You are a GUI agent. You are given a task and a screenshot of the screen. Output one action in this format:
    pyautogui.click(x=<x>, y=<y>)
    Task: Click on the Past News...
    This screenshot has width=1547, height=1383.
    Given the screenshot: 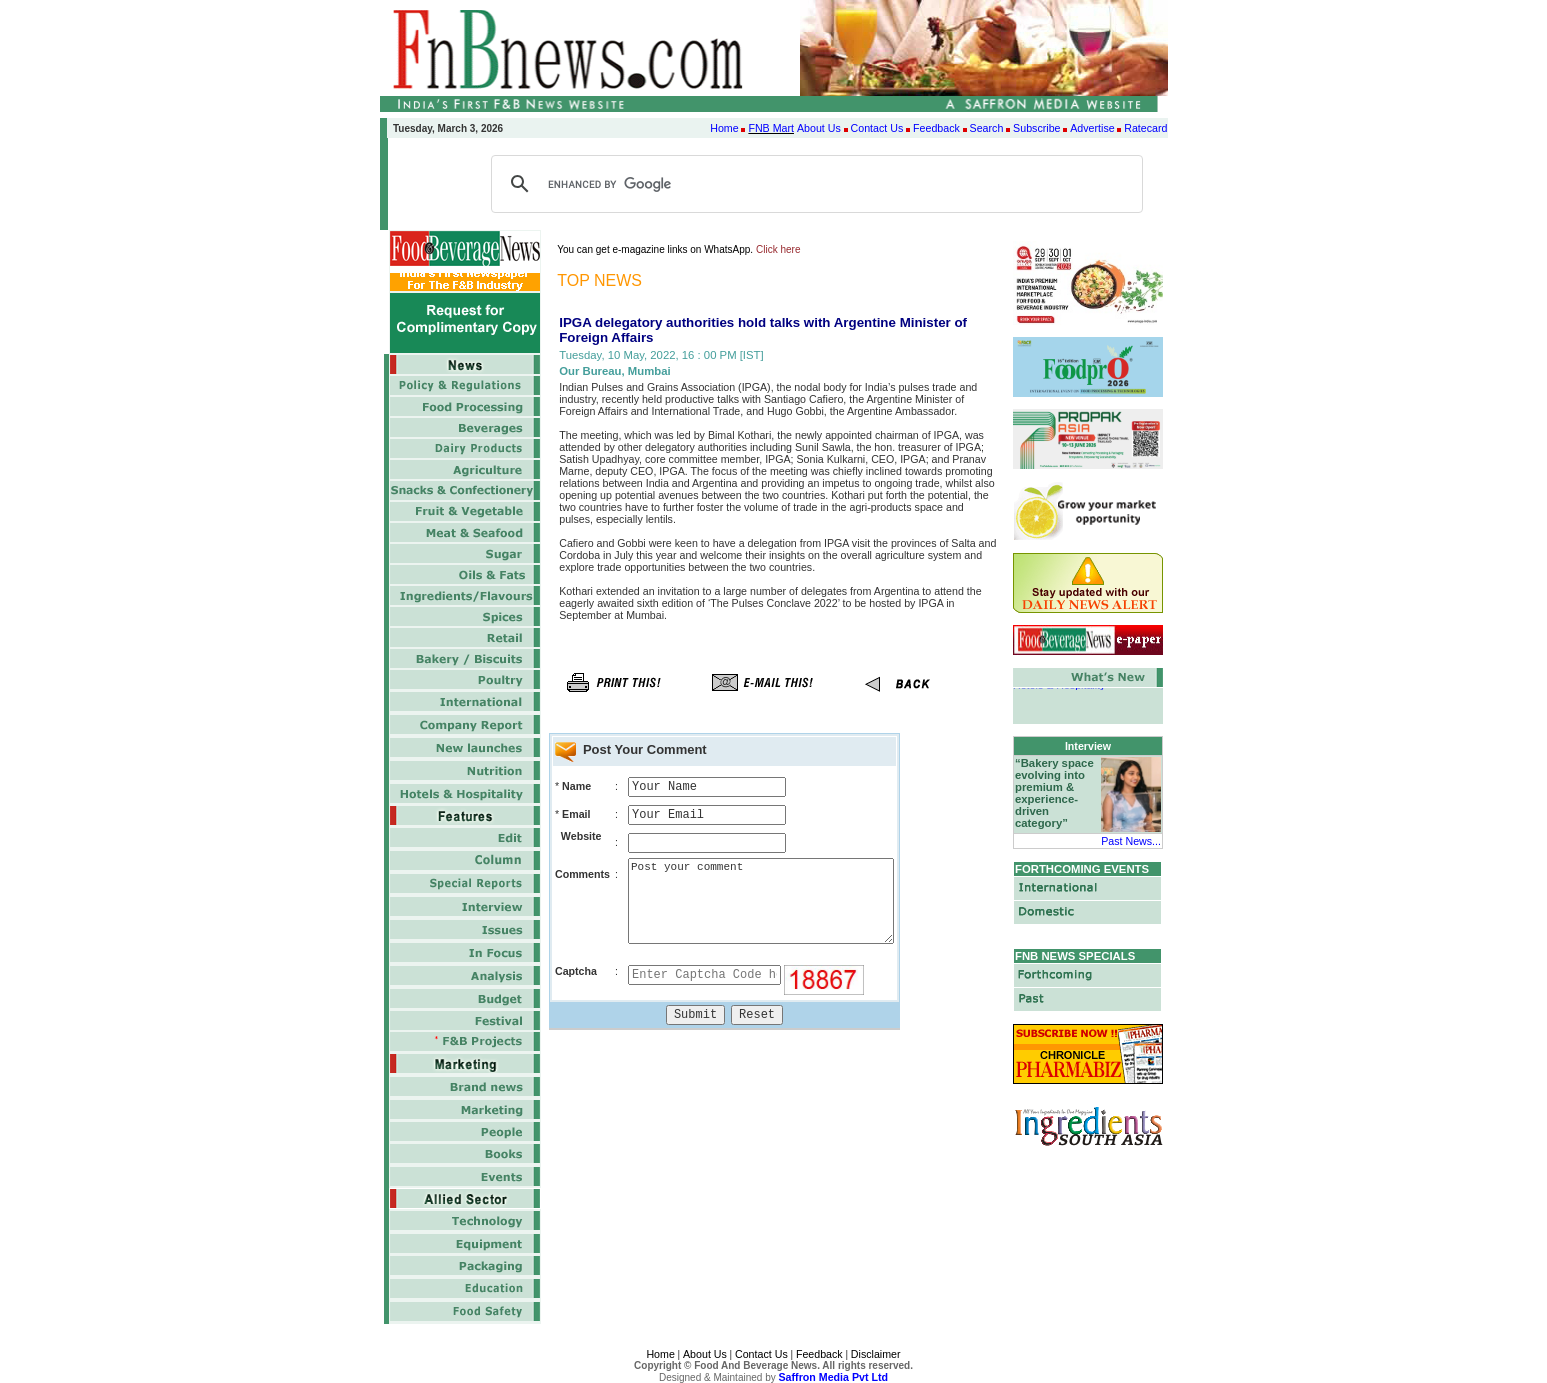 What is the action you would take?
    pyautogui.click(x=1131, y=841)
    